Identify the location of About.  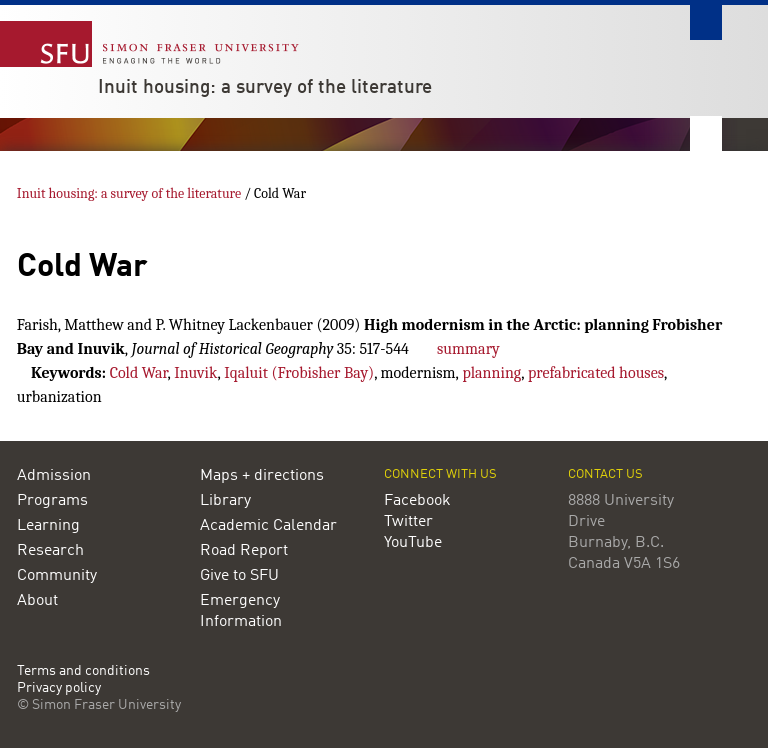
(37, 601).